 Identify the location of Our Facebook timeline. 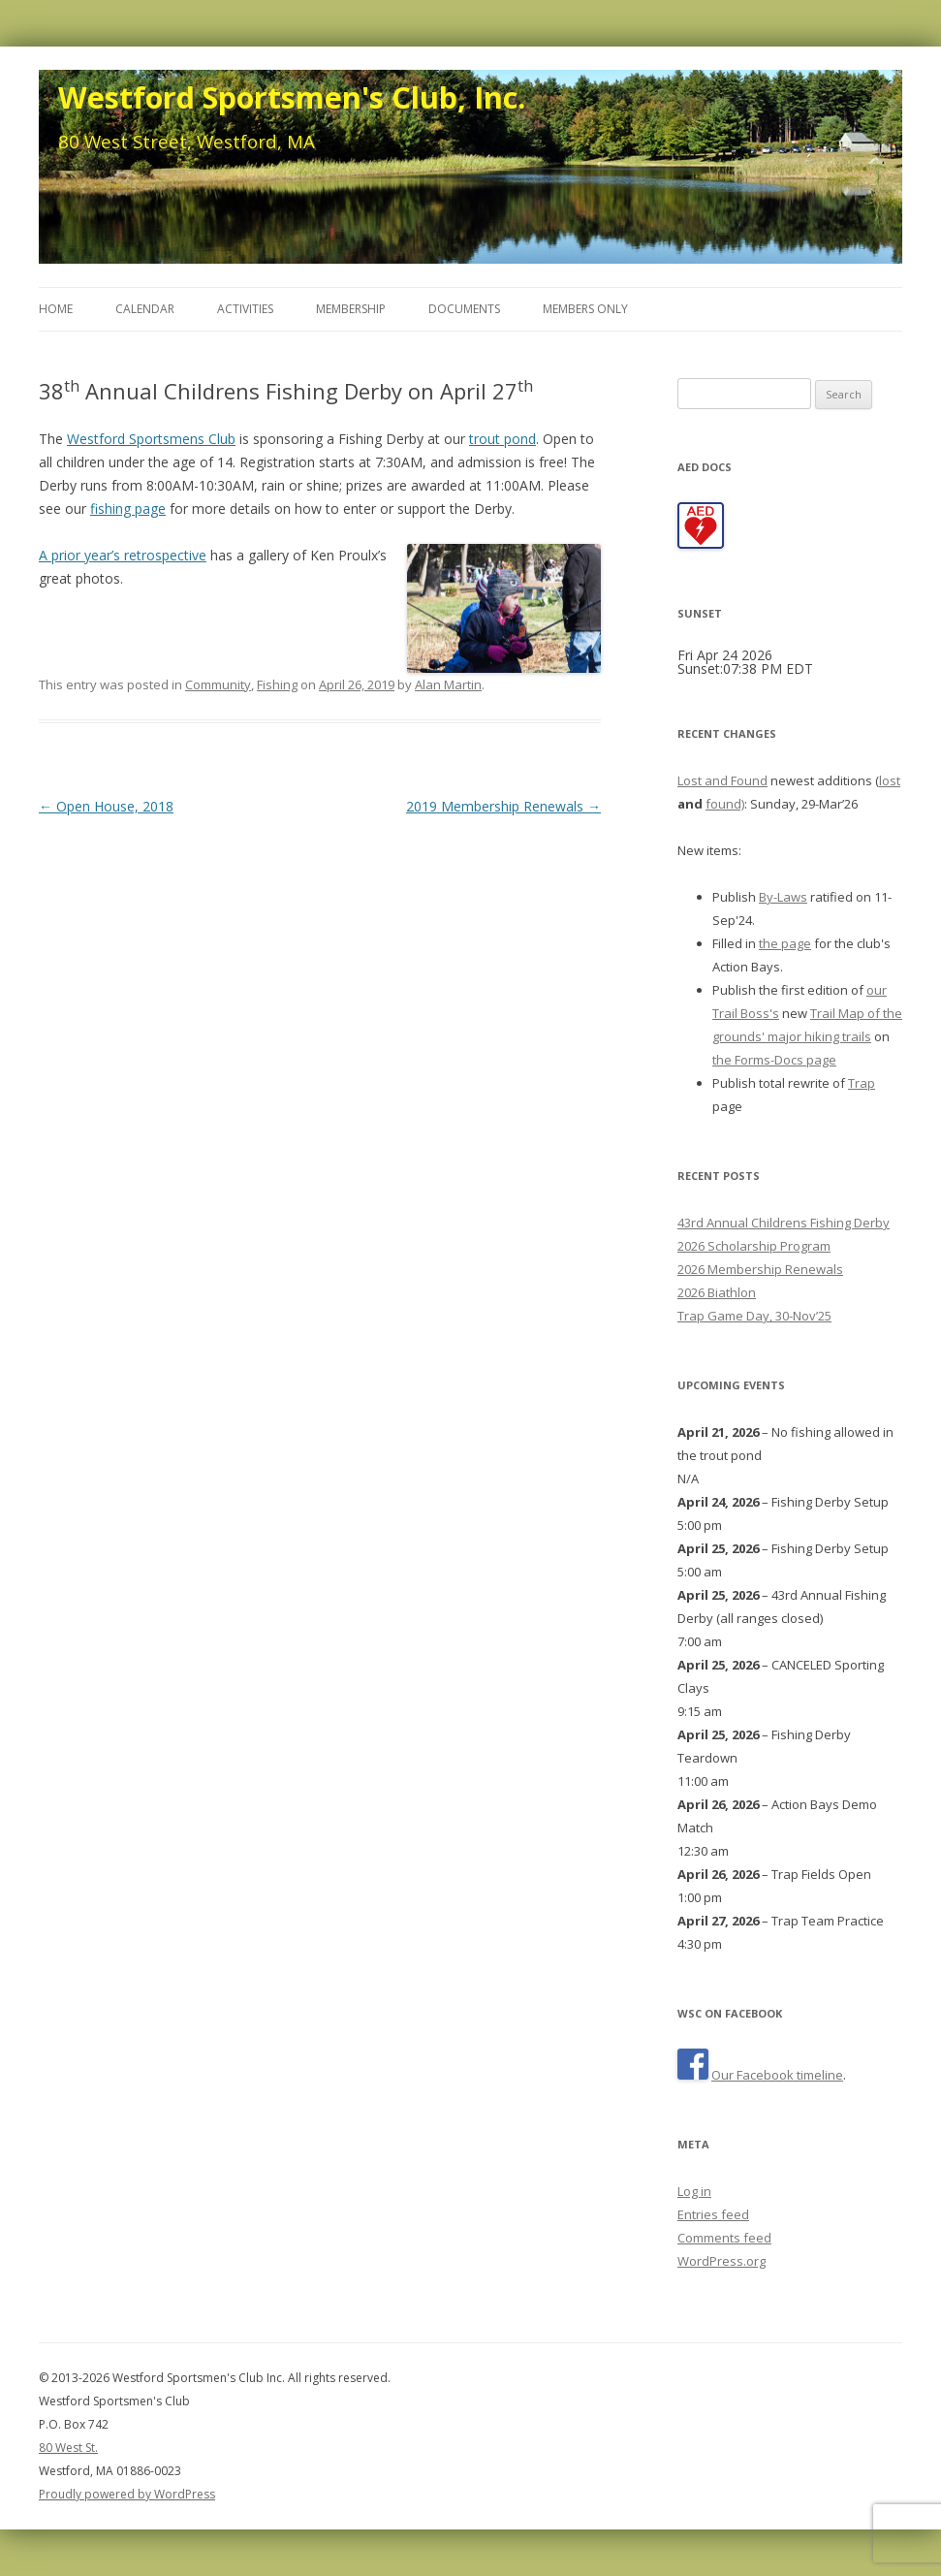
(777, 2074).